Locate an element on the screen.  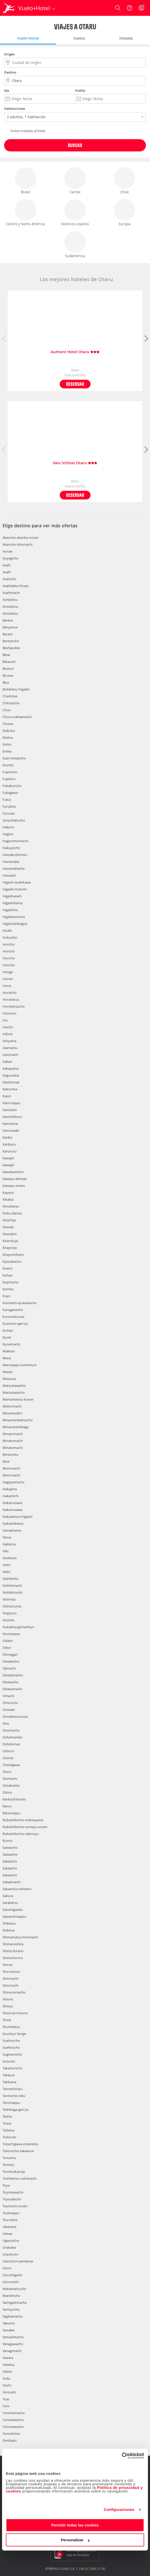
Churui-sakaemachi is located at coordinates (17, 716).